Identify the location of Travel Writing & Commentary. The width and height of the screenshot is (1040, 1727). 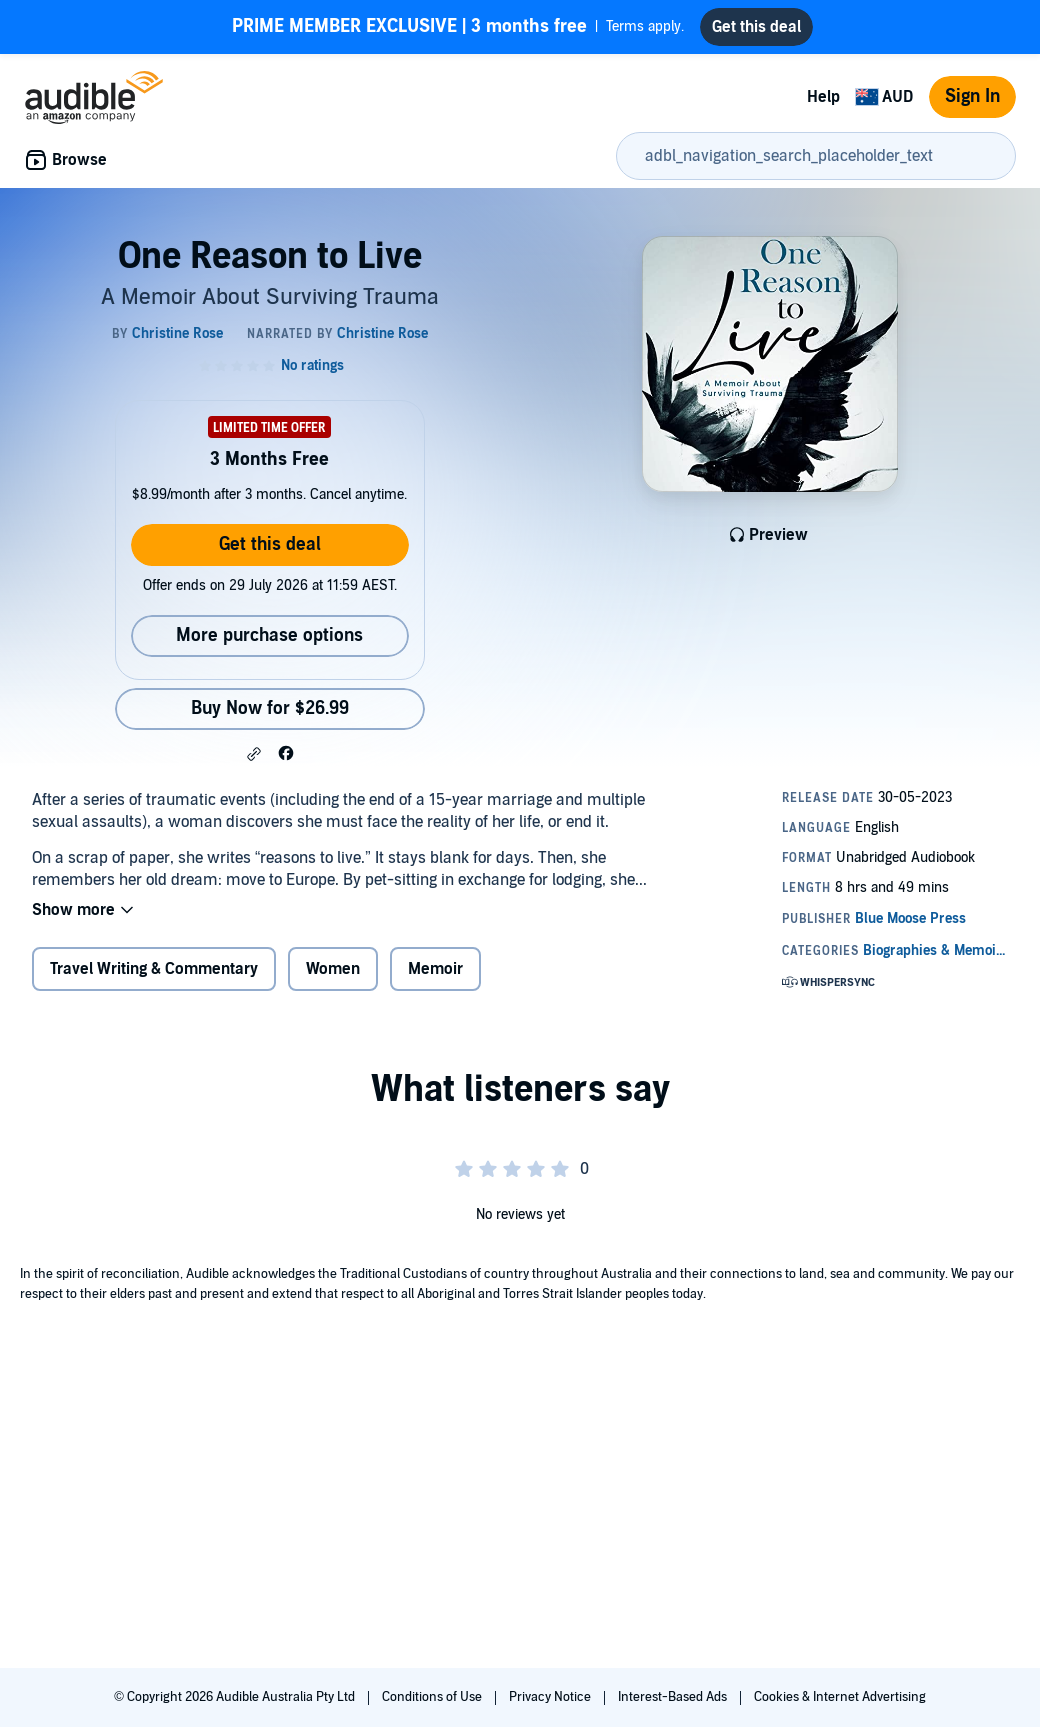
(154, 969).